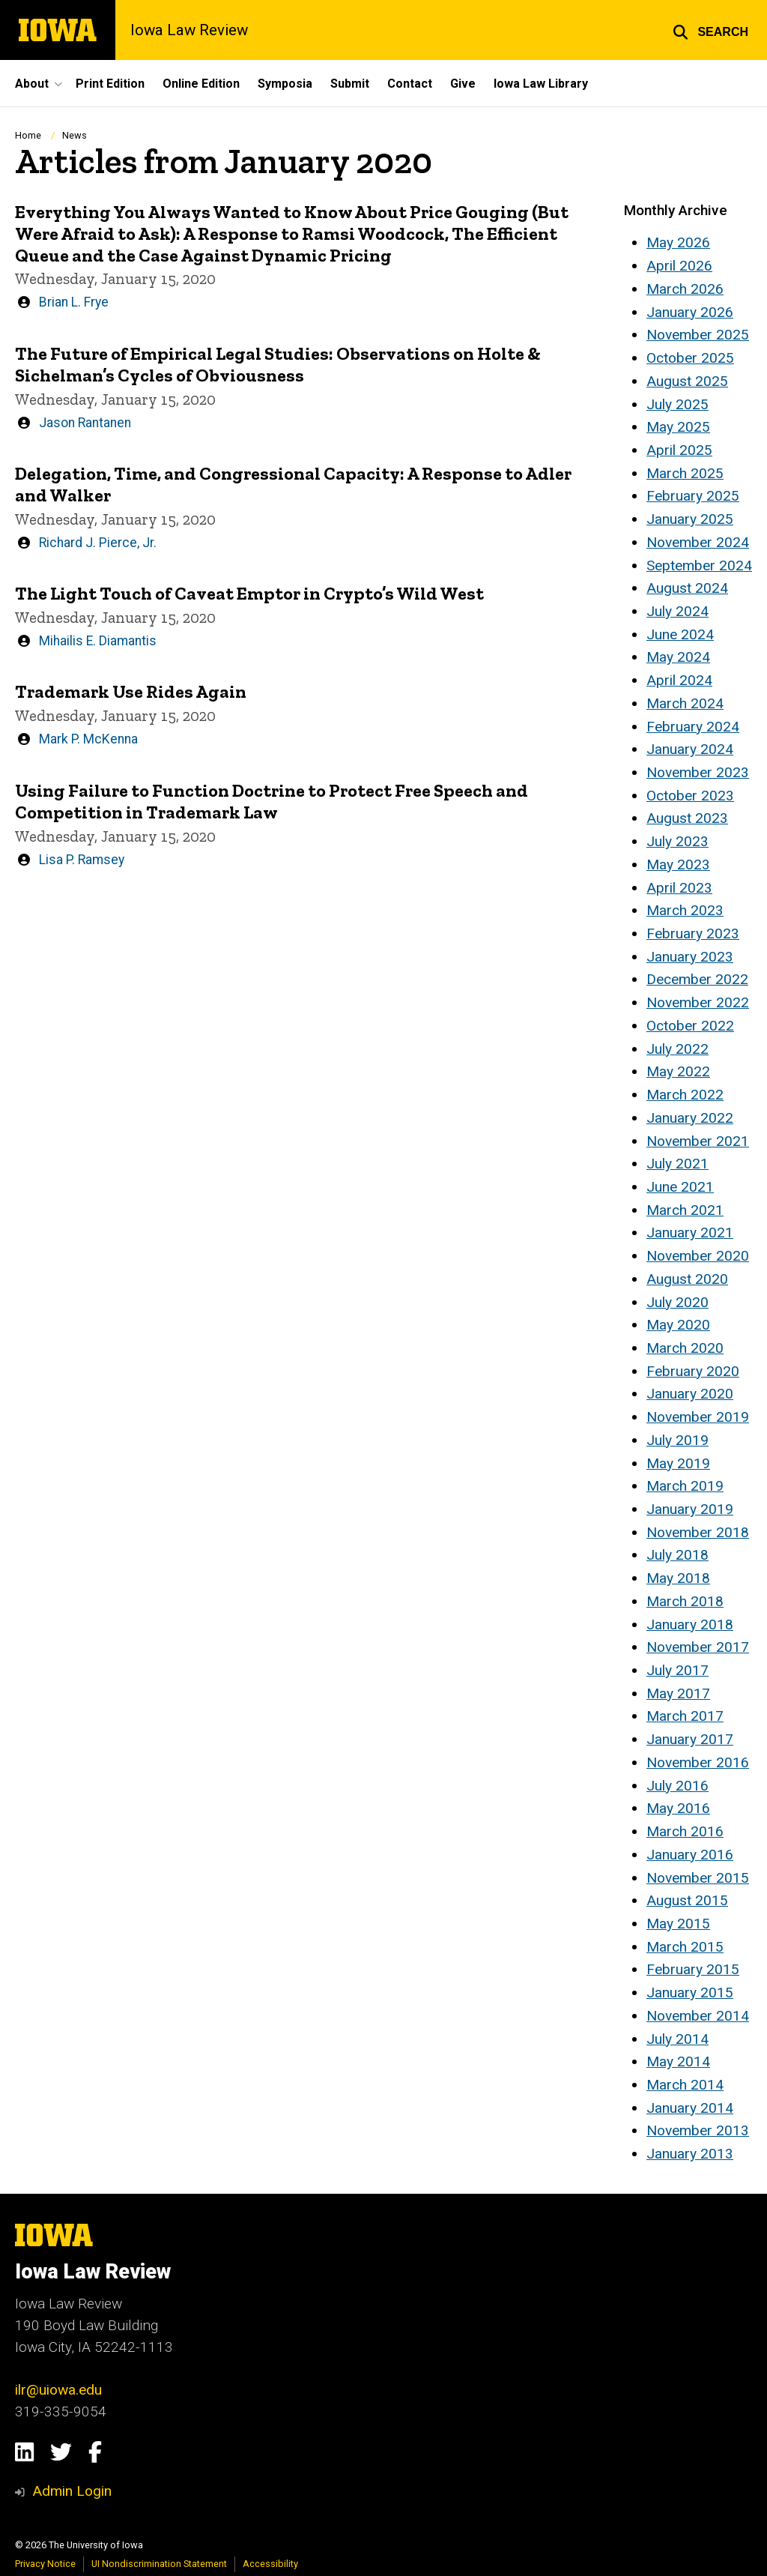 The height and width of the screenshot is (2576, 767). I want to click on July 2020, so click(677, 1302).